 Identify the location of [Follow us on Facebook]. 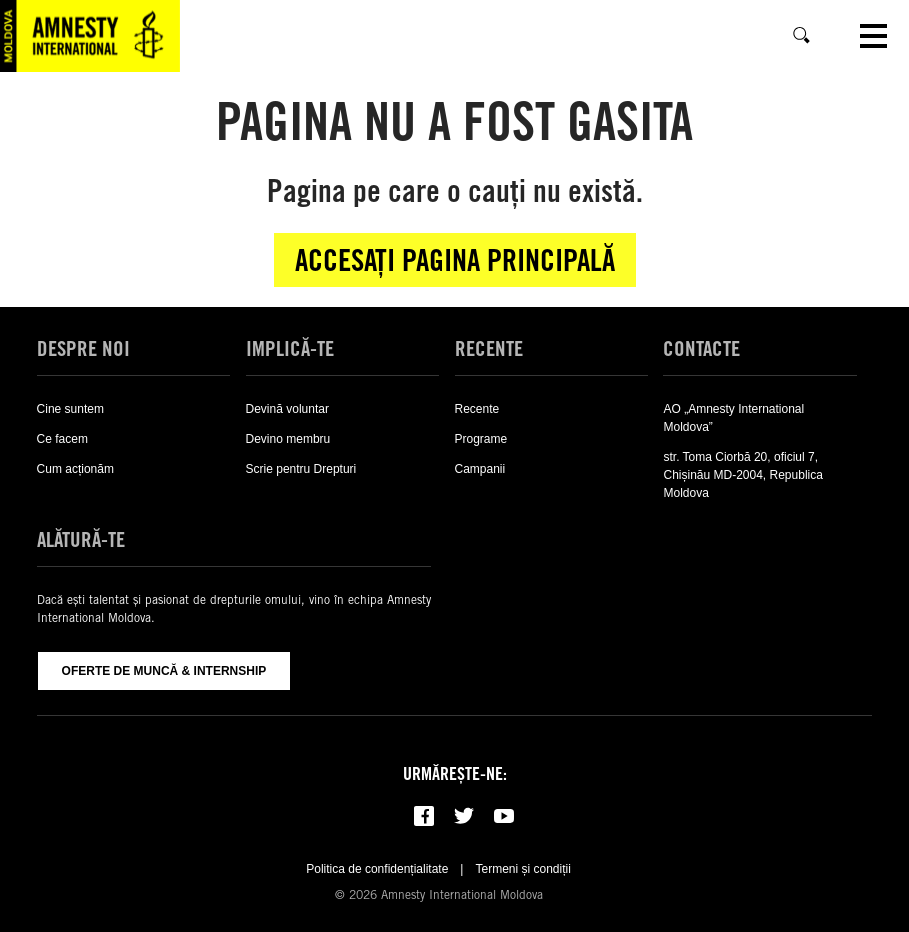
(424, 816).